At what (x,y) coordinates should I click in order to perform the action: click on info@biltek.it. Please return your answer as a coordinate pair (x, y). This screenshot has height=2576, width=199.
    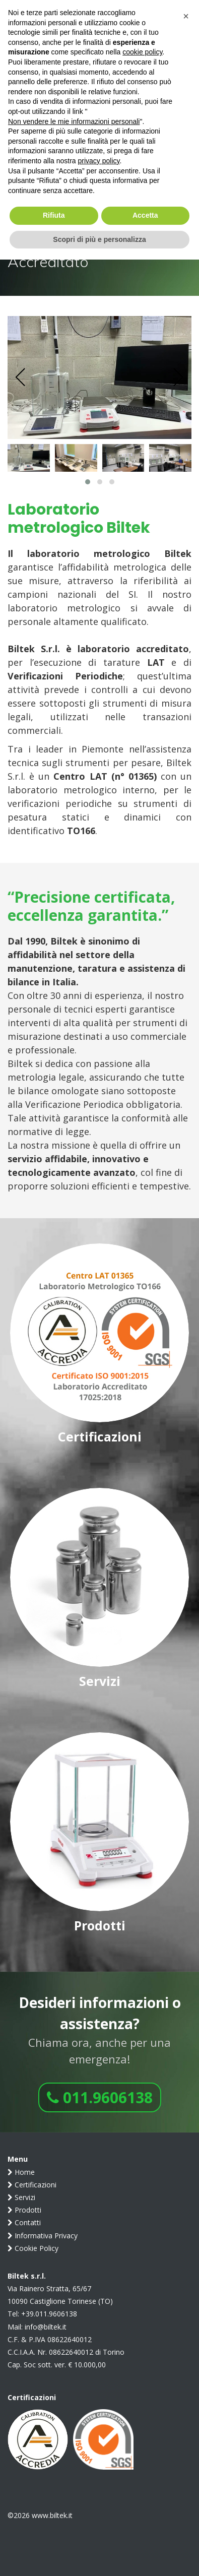
    Looking at the image, I should click on (46, 2327).